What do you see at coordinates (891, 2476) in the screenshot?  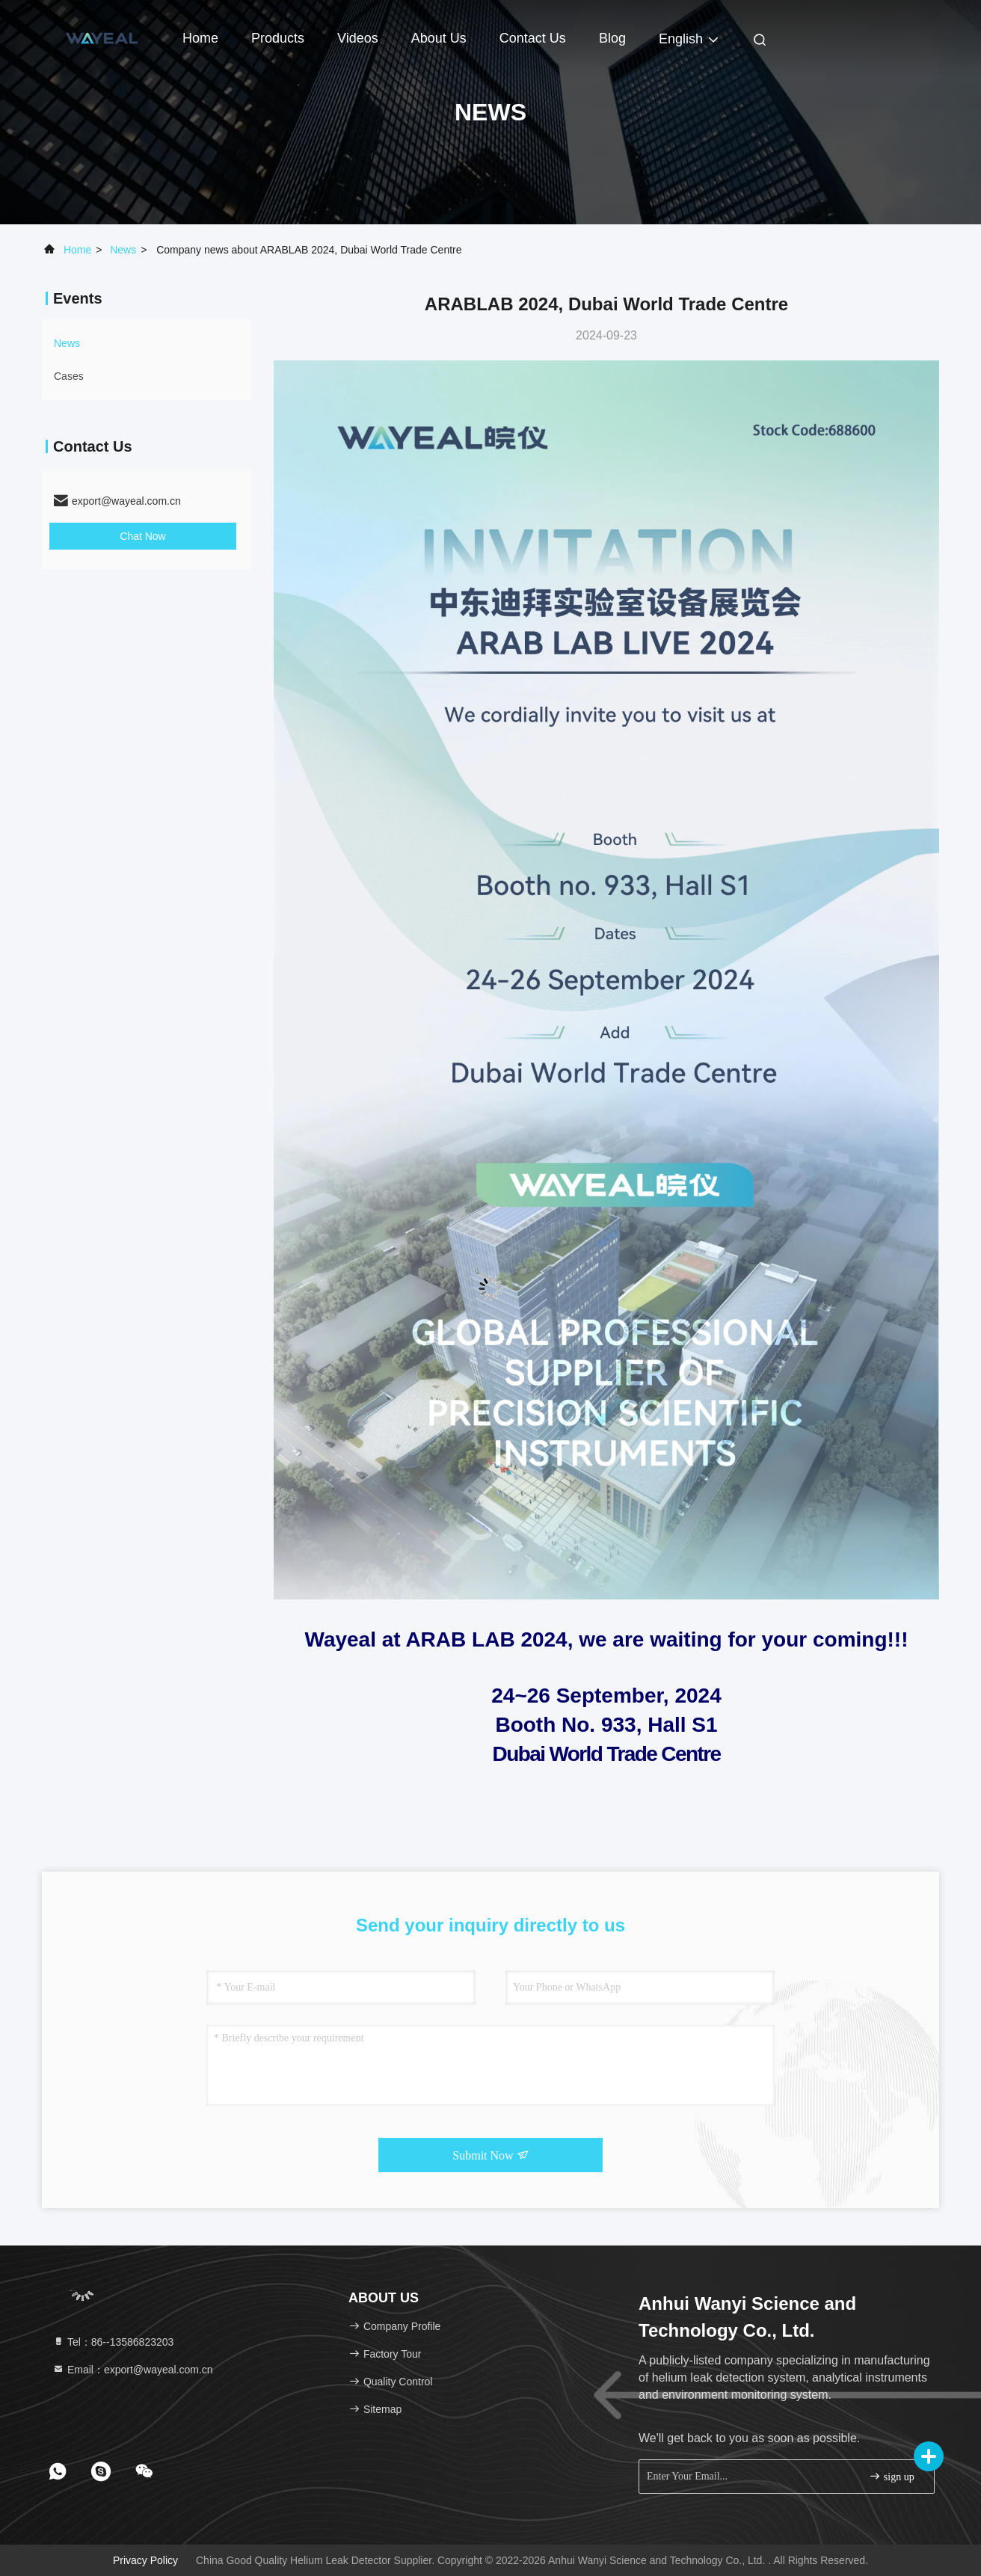 I see `sign up` at bounding box center [891, 2476].